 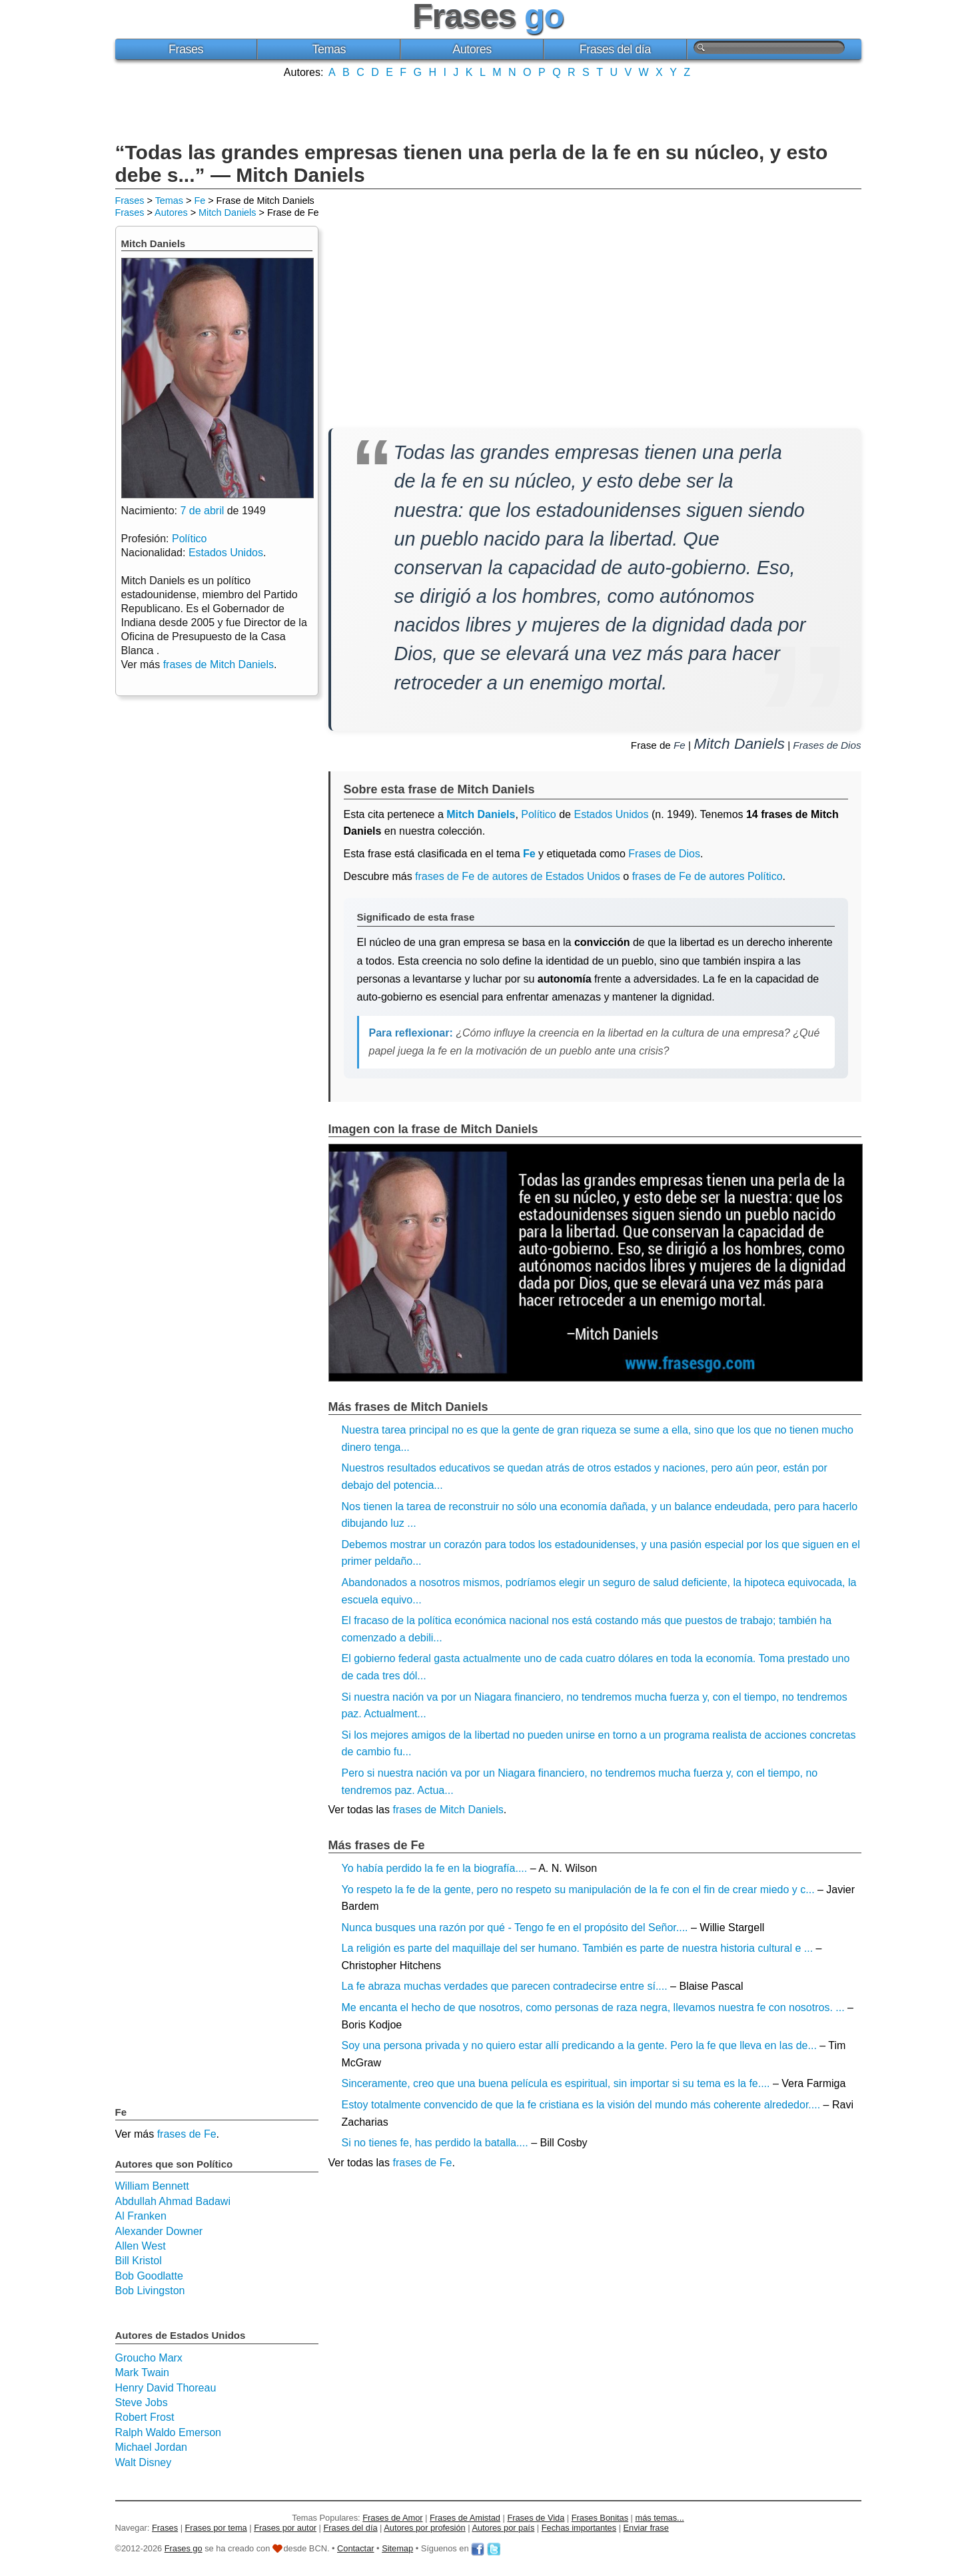 What do you see at coordinates (517, 876) in the screenshot?
I see `frases de Fe de autores de Estados Unidos` at bounding box center [517, 876].